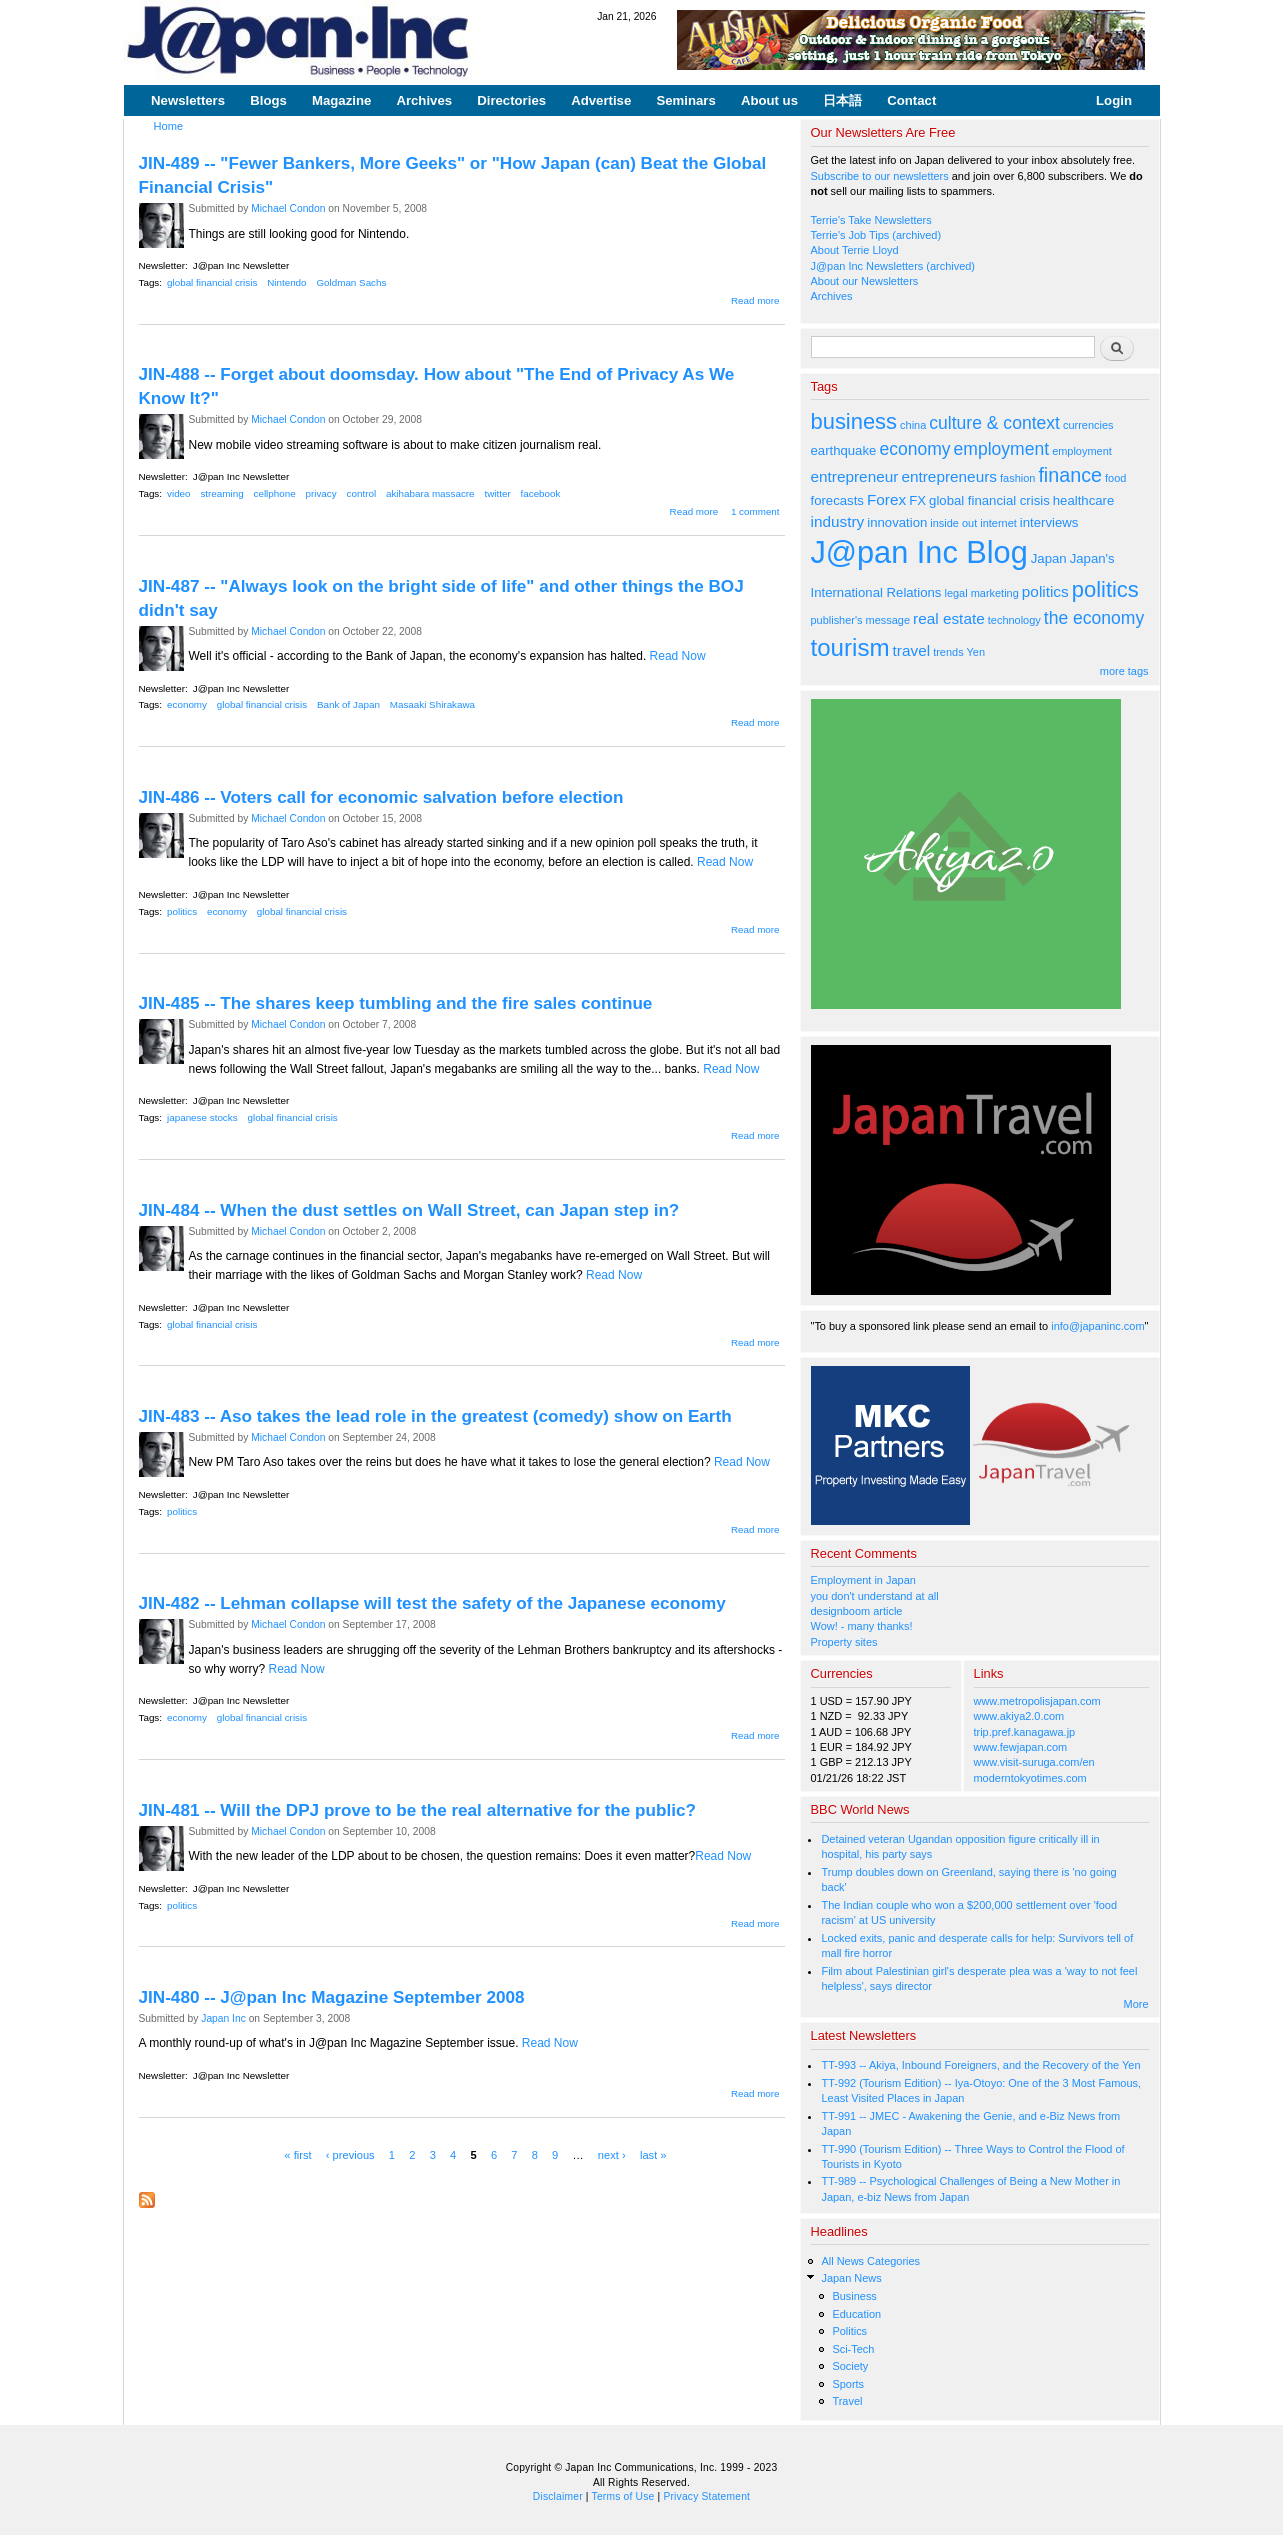 This screenshot has height=2535, width=1283. Describe the element at coordinates (1019, 1716) in the screenshot. I see `www.akiya2.0.com` at that location.